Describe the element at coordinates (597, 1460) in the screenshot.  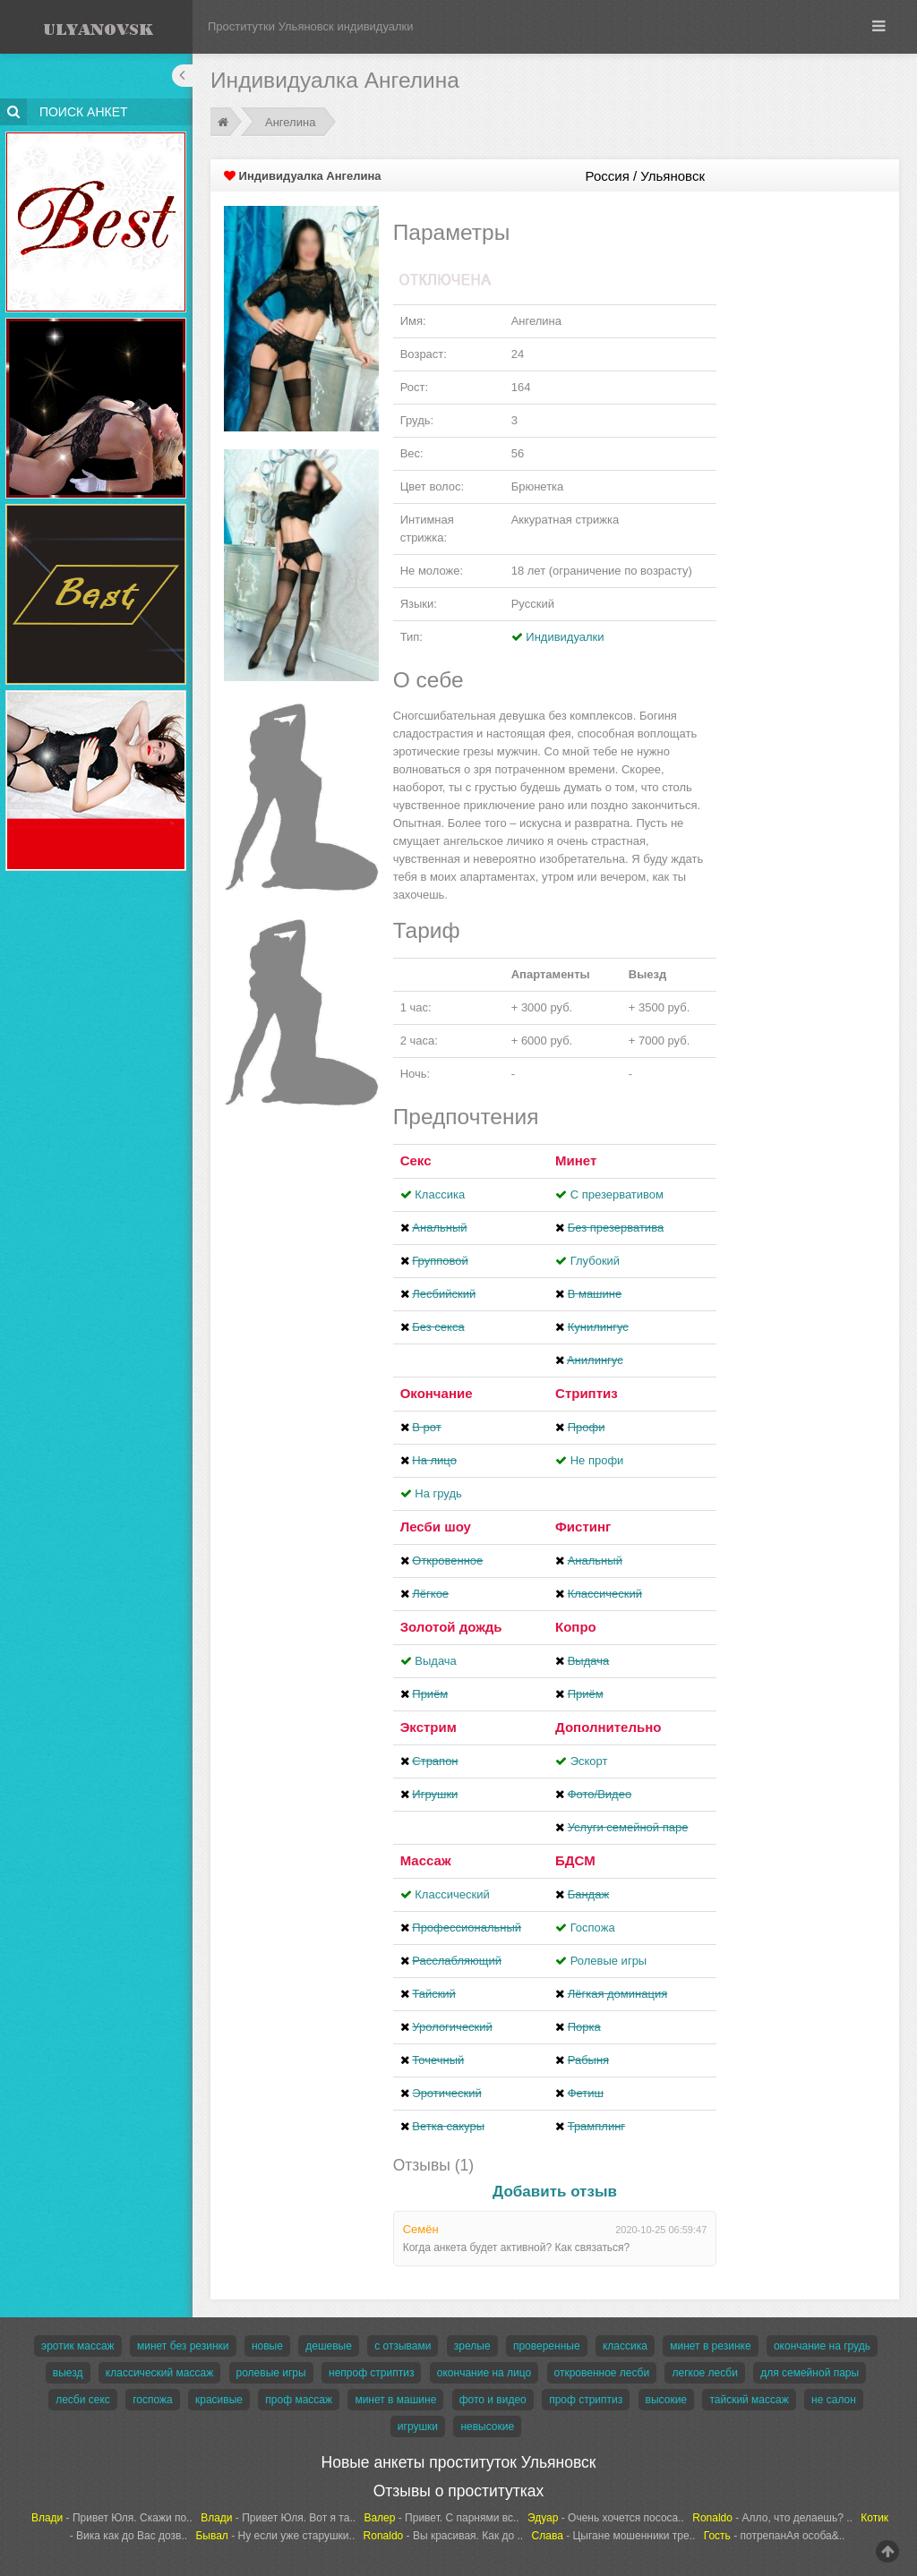
I see `Не профи` at that location.